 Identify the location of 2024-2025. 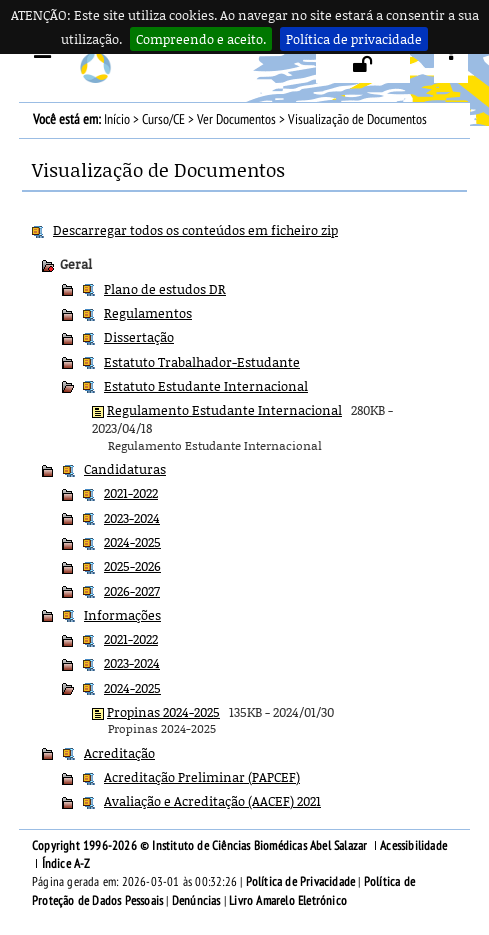
(132, 542).